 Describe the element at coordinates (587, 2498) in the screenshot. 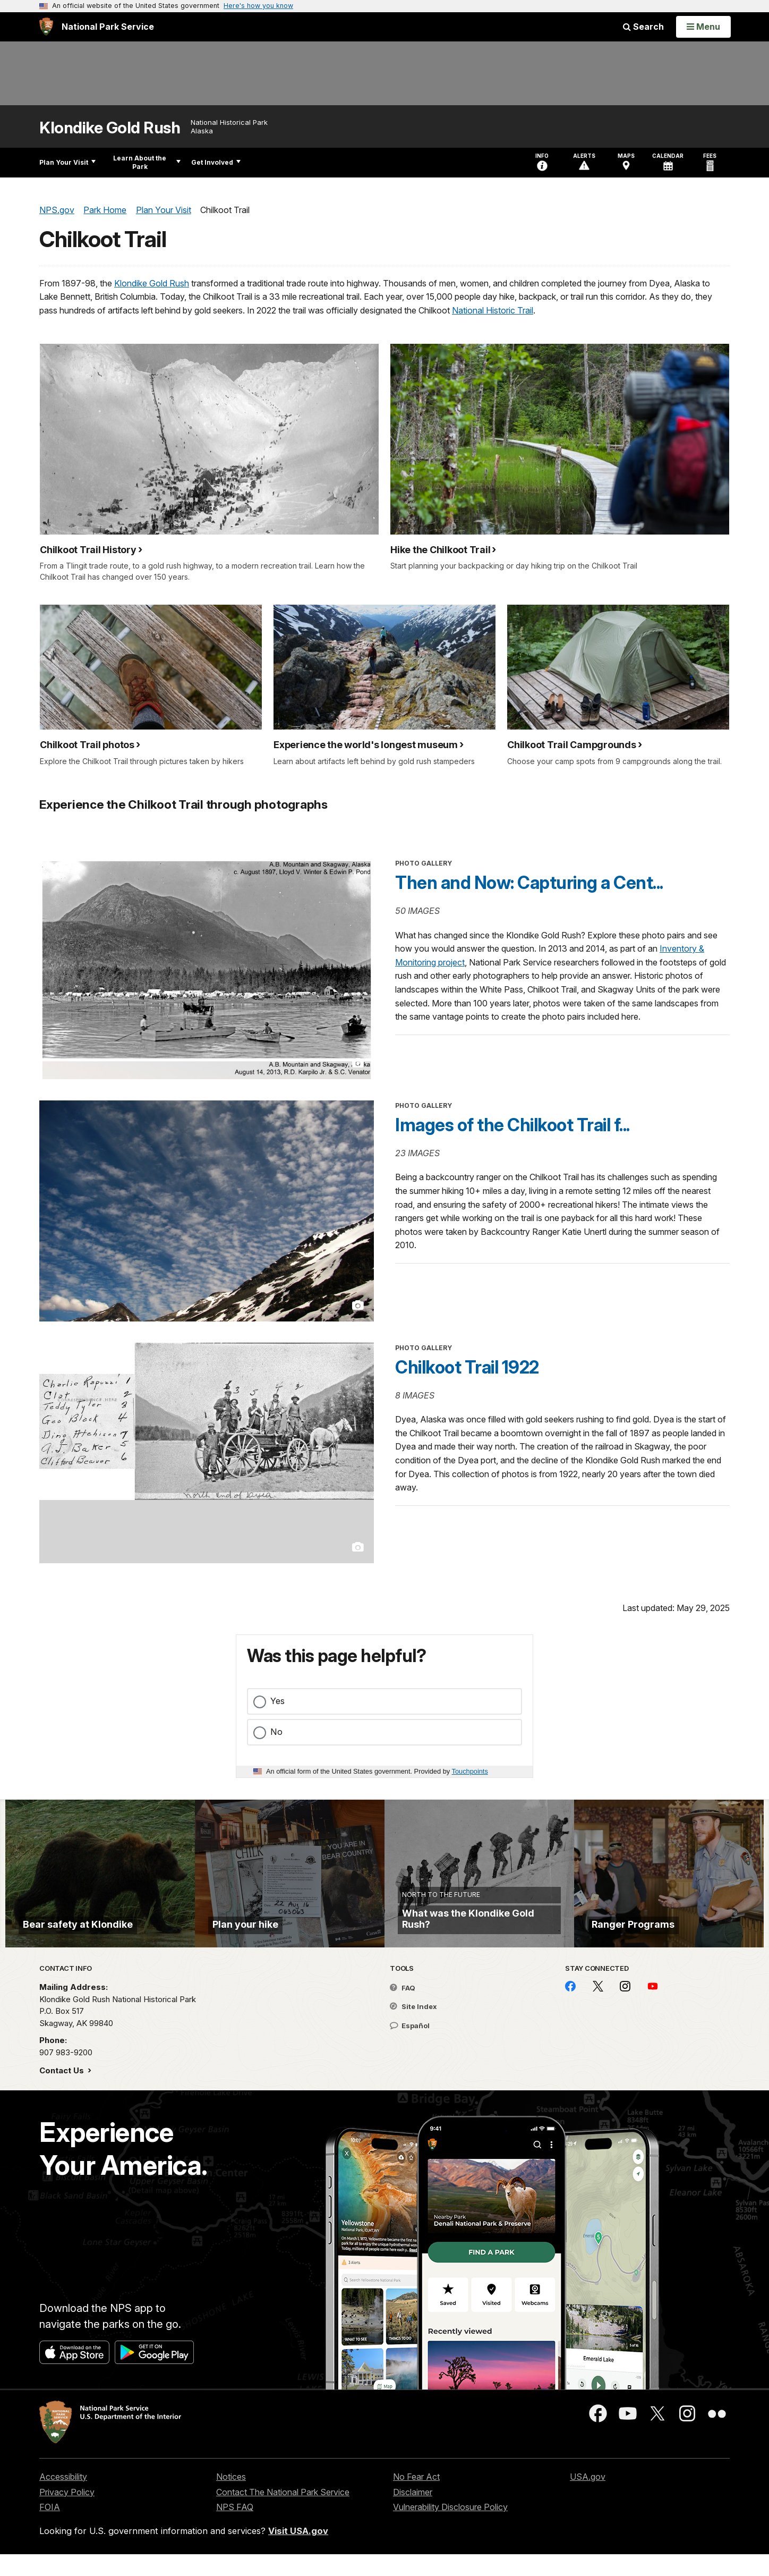

I see `USA.gov` at that location.